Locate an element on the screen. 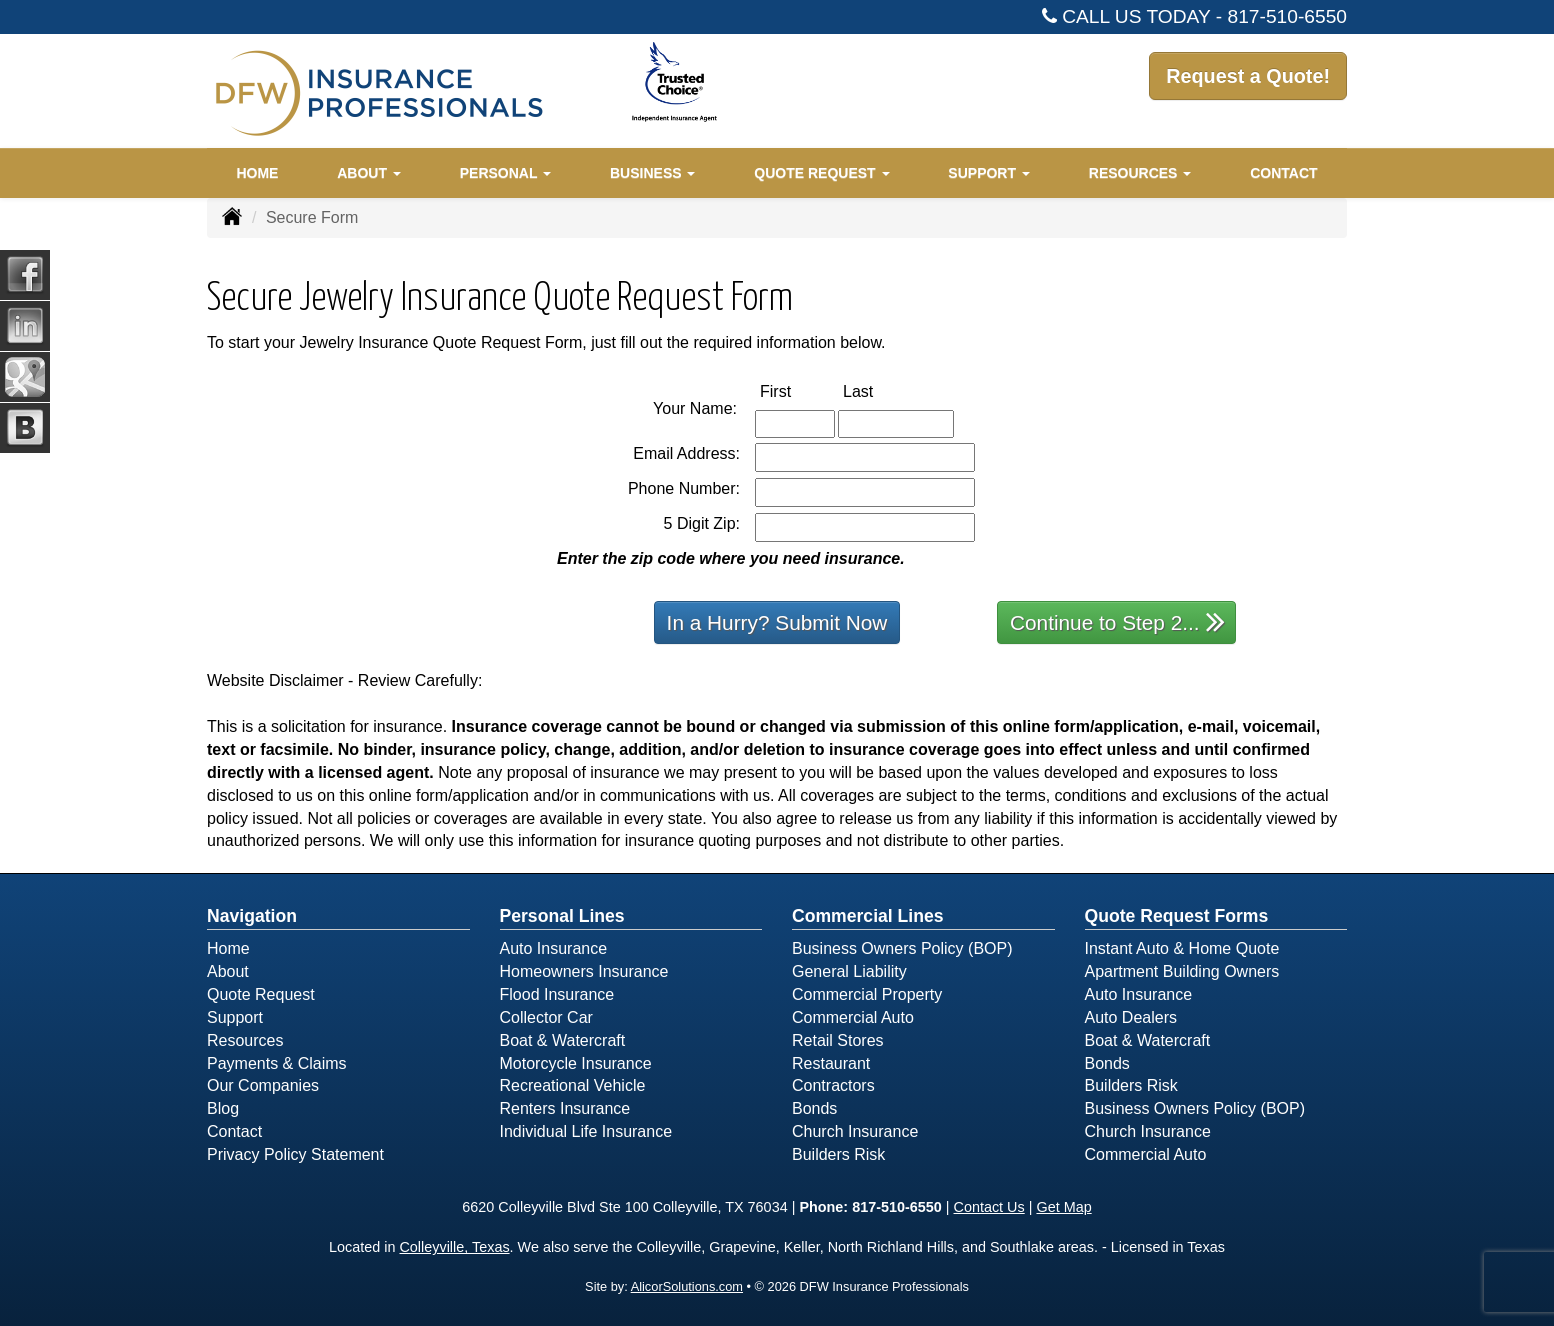 The height and width of the screenshot is (1326, 1554). Individual Life Insurance is located at coordinates (586, 1131).